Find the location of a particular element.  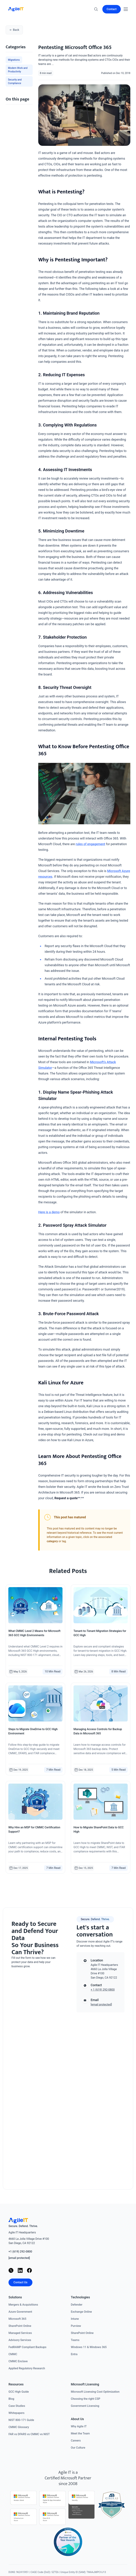

Contact is located at coordinates (112, 9).